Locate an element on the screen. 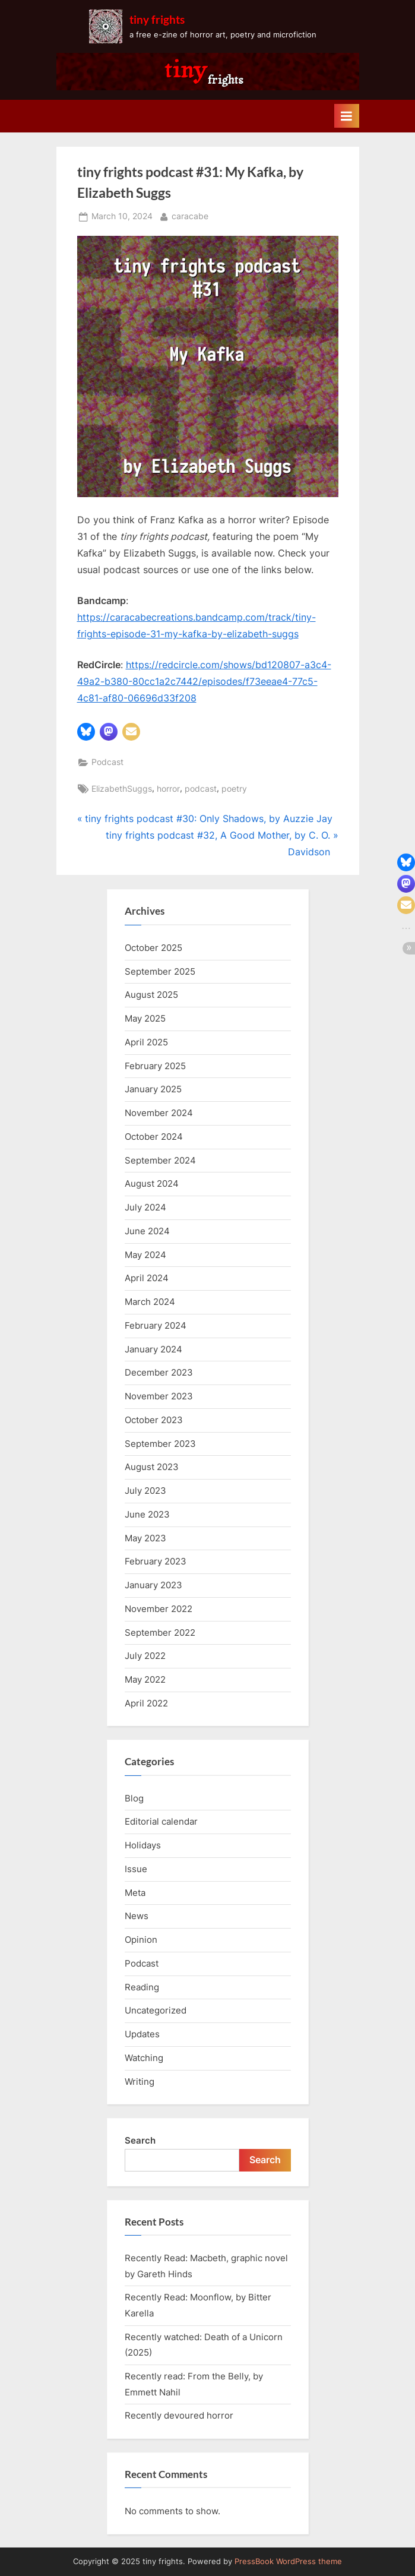  Search is located at coordinates (140, 2140).